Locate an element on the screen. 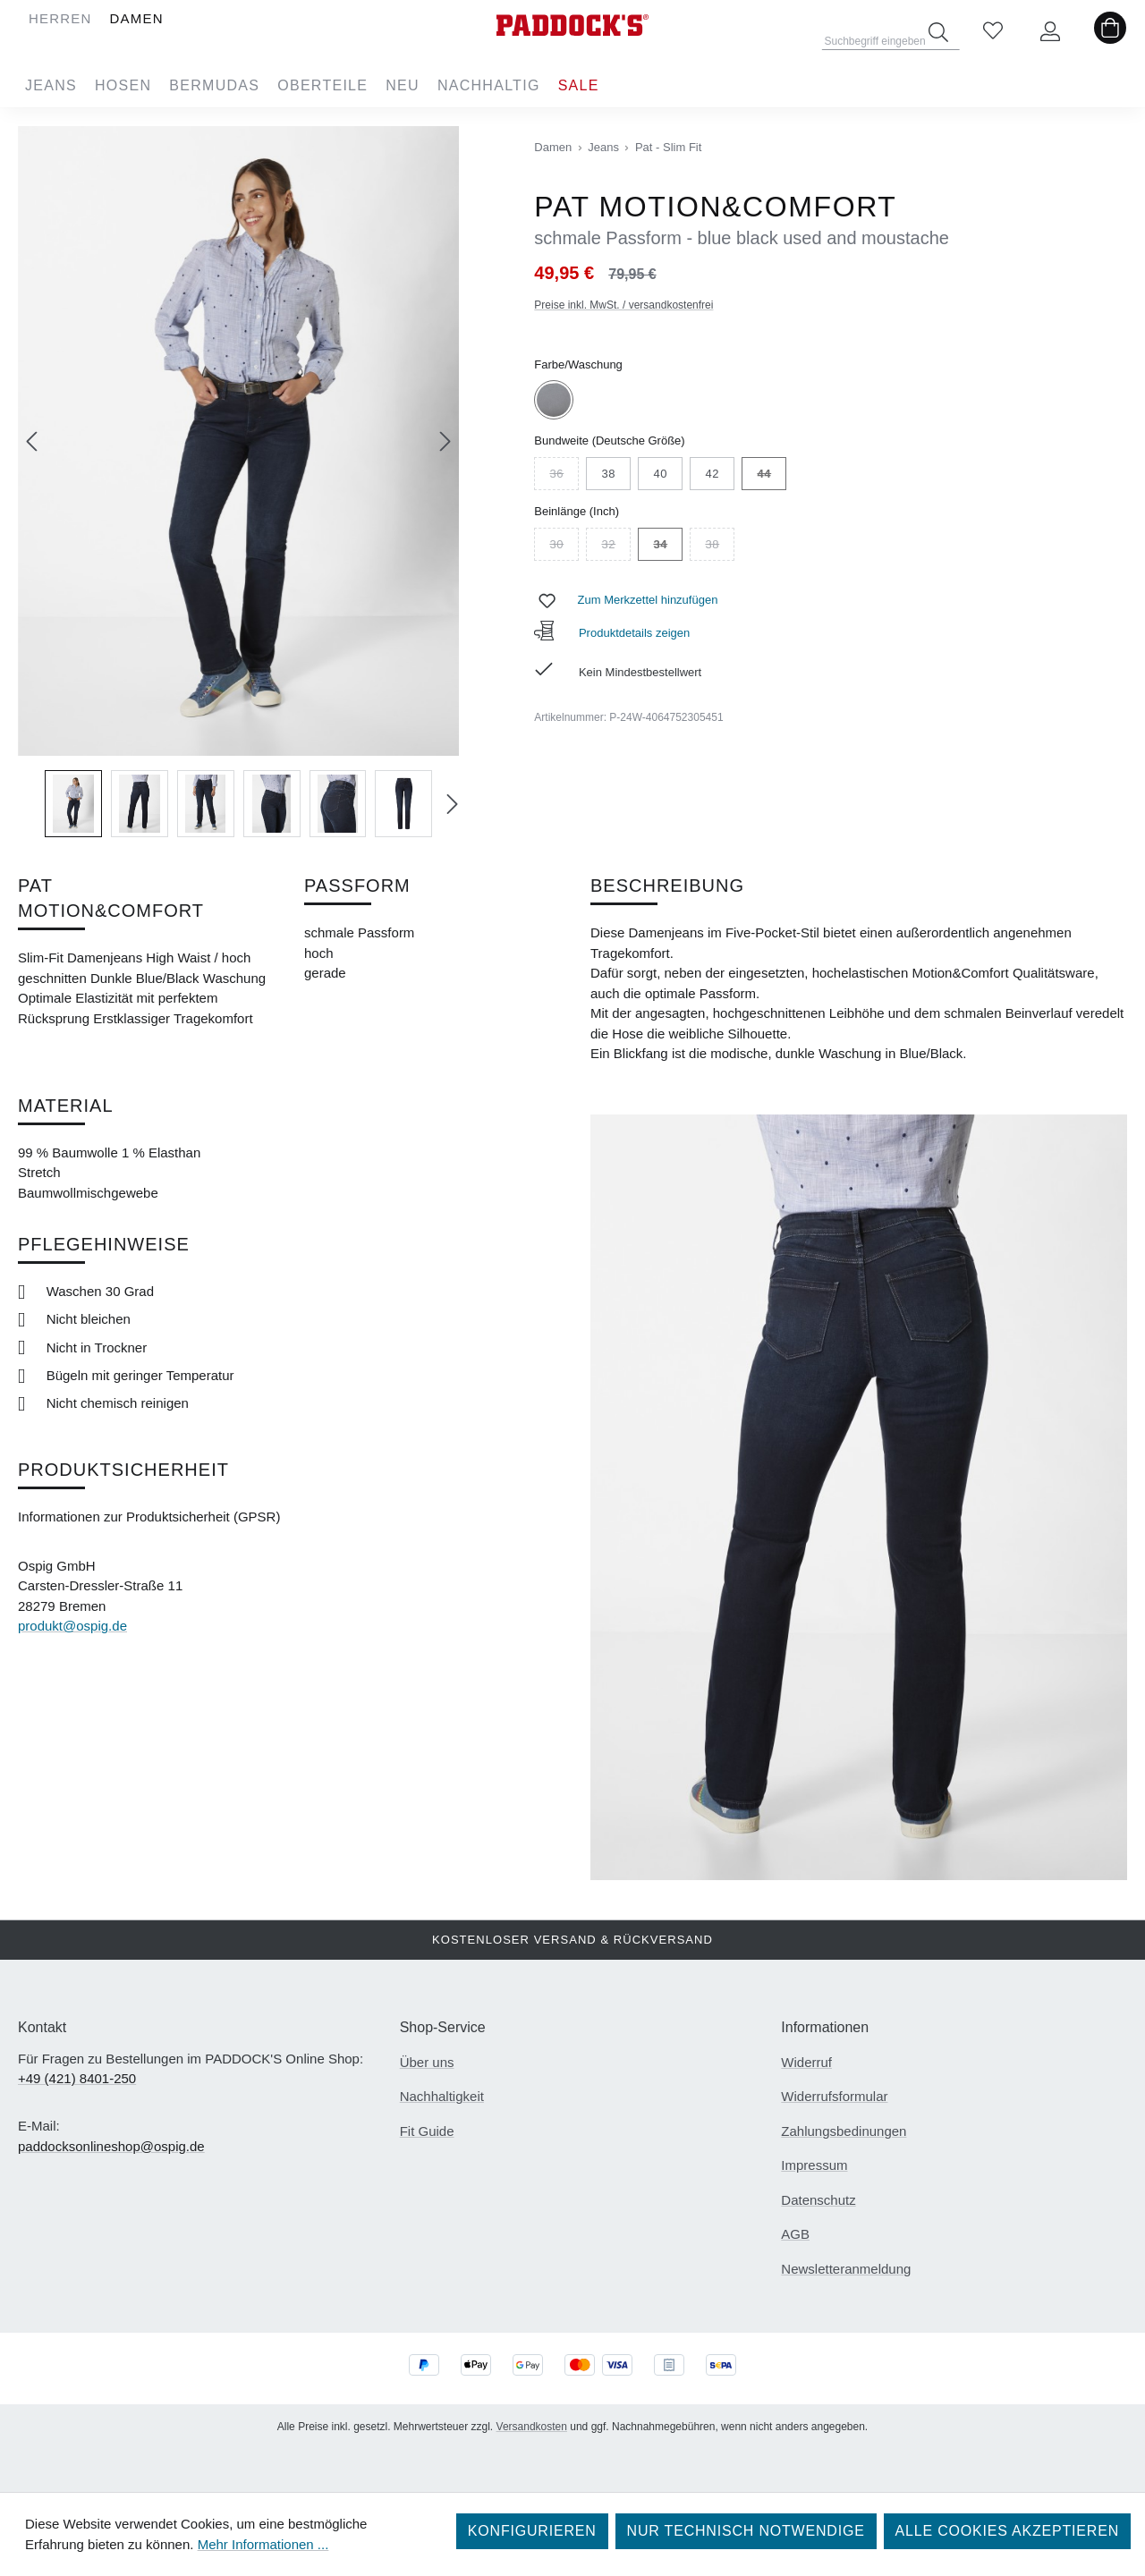 Image resolution: width=1145 pixels, height=2576 pixels. 30 is located at coordinates (564, 547).